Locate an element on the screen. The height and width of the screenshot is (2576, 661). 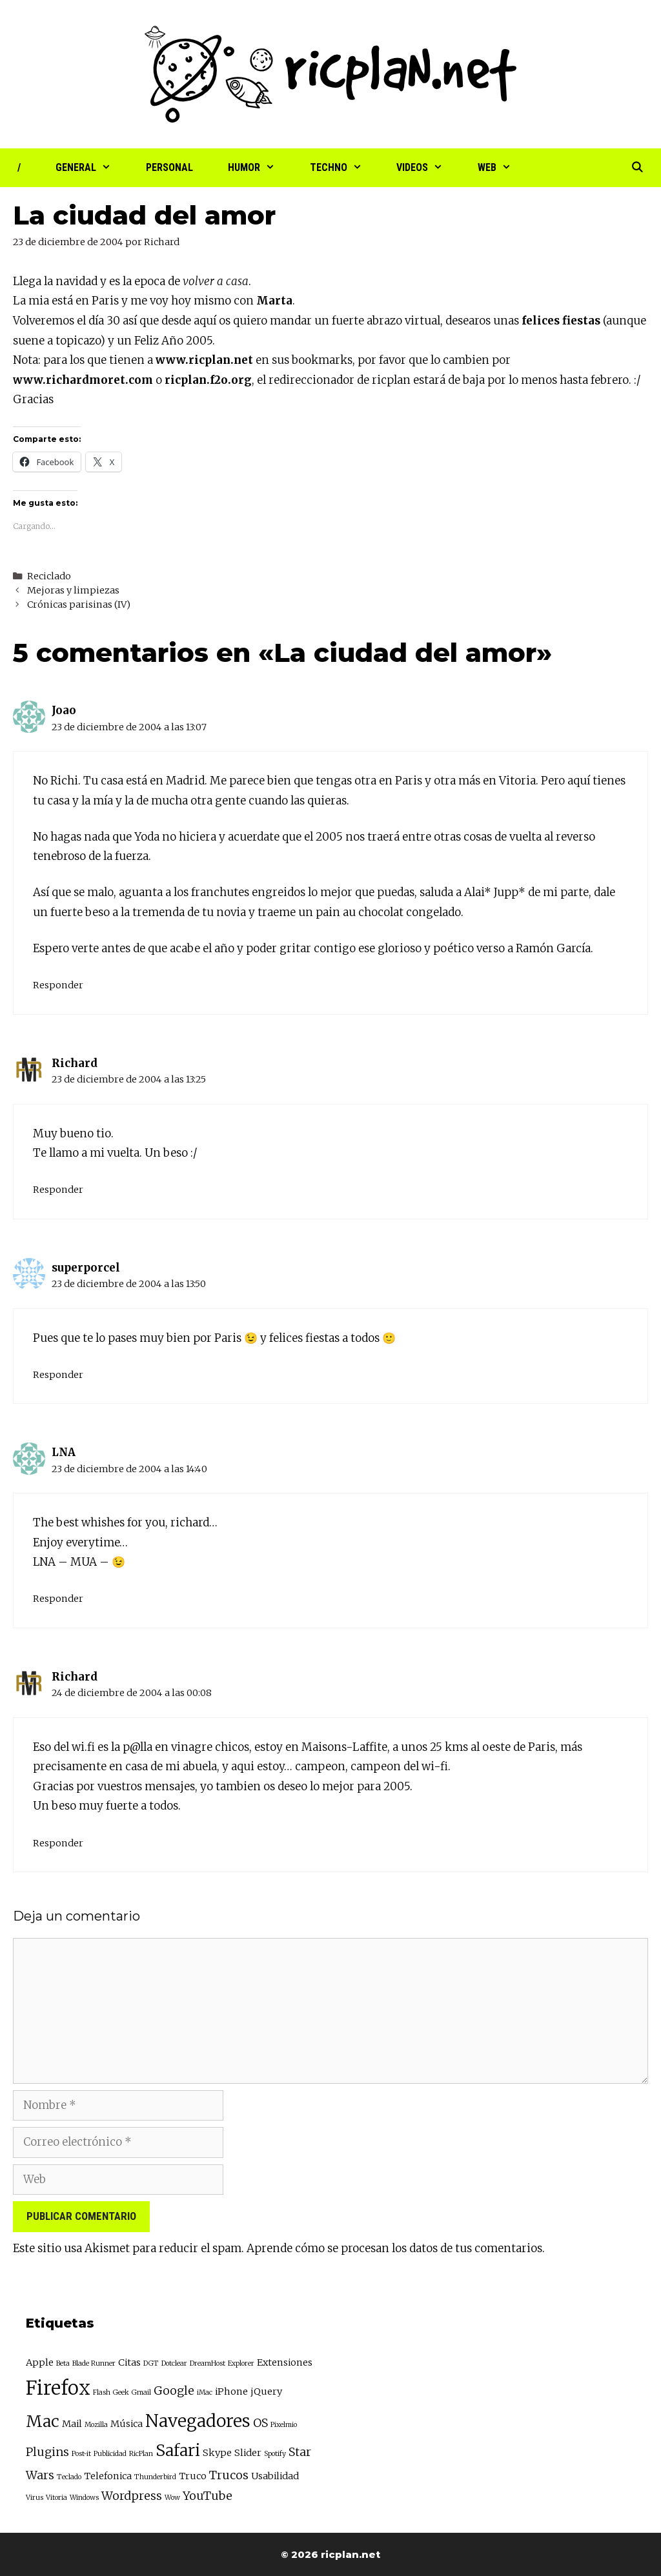
Trucos [Trucos (4 elementos)] is located at coordinates (229, 2475).